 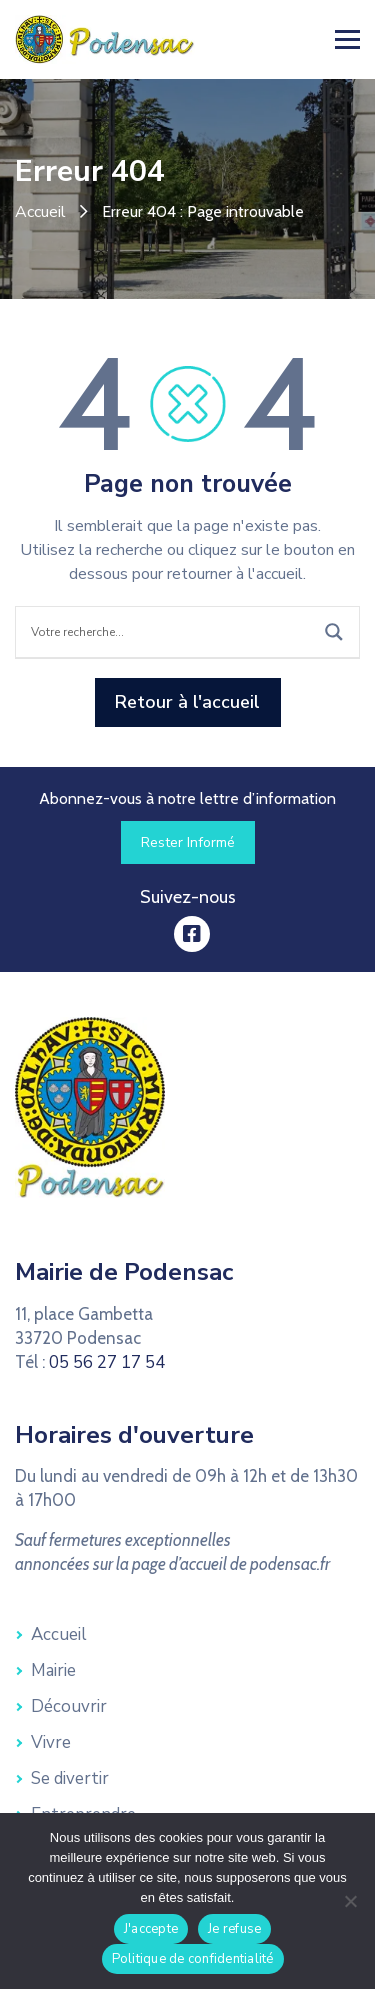 I want to click on Je refuse, so click(x=234, y=1929).